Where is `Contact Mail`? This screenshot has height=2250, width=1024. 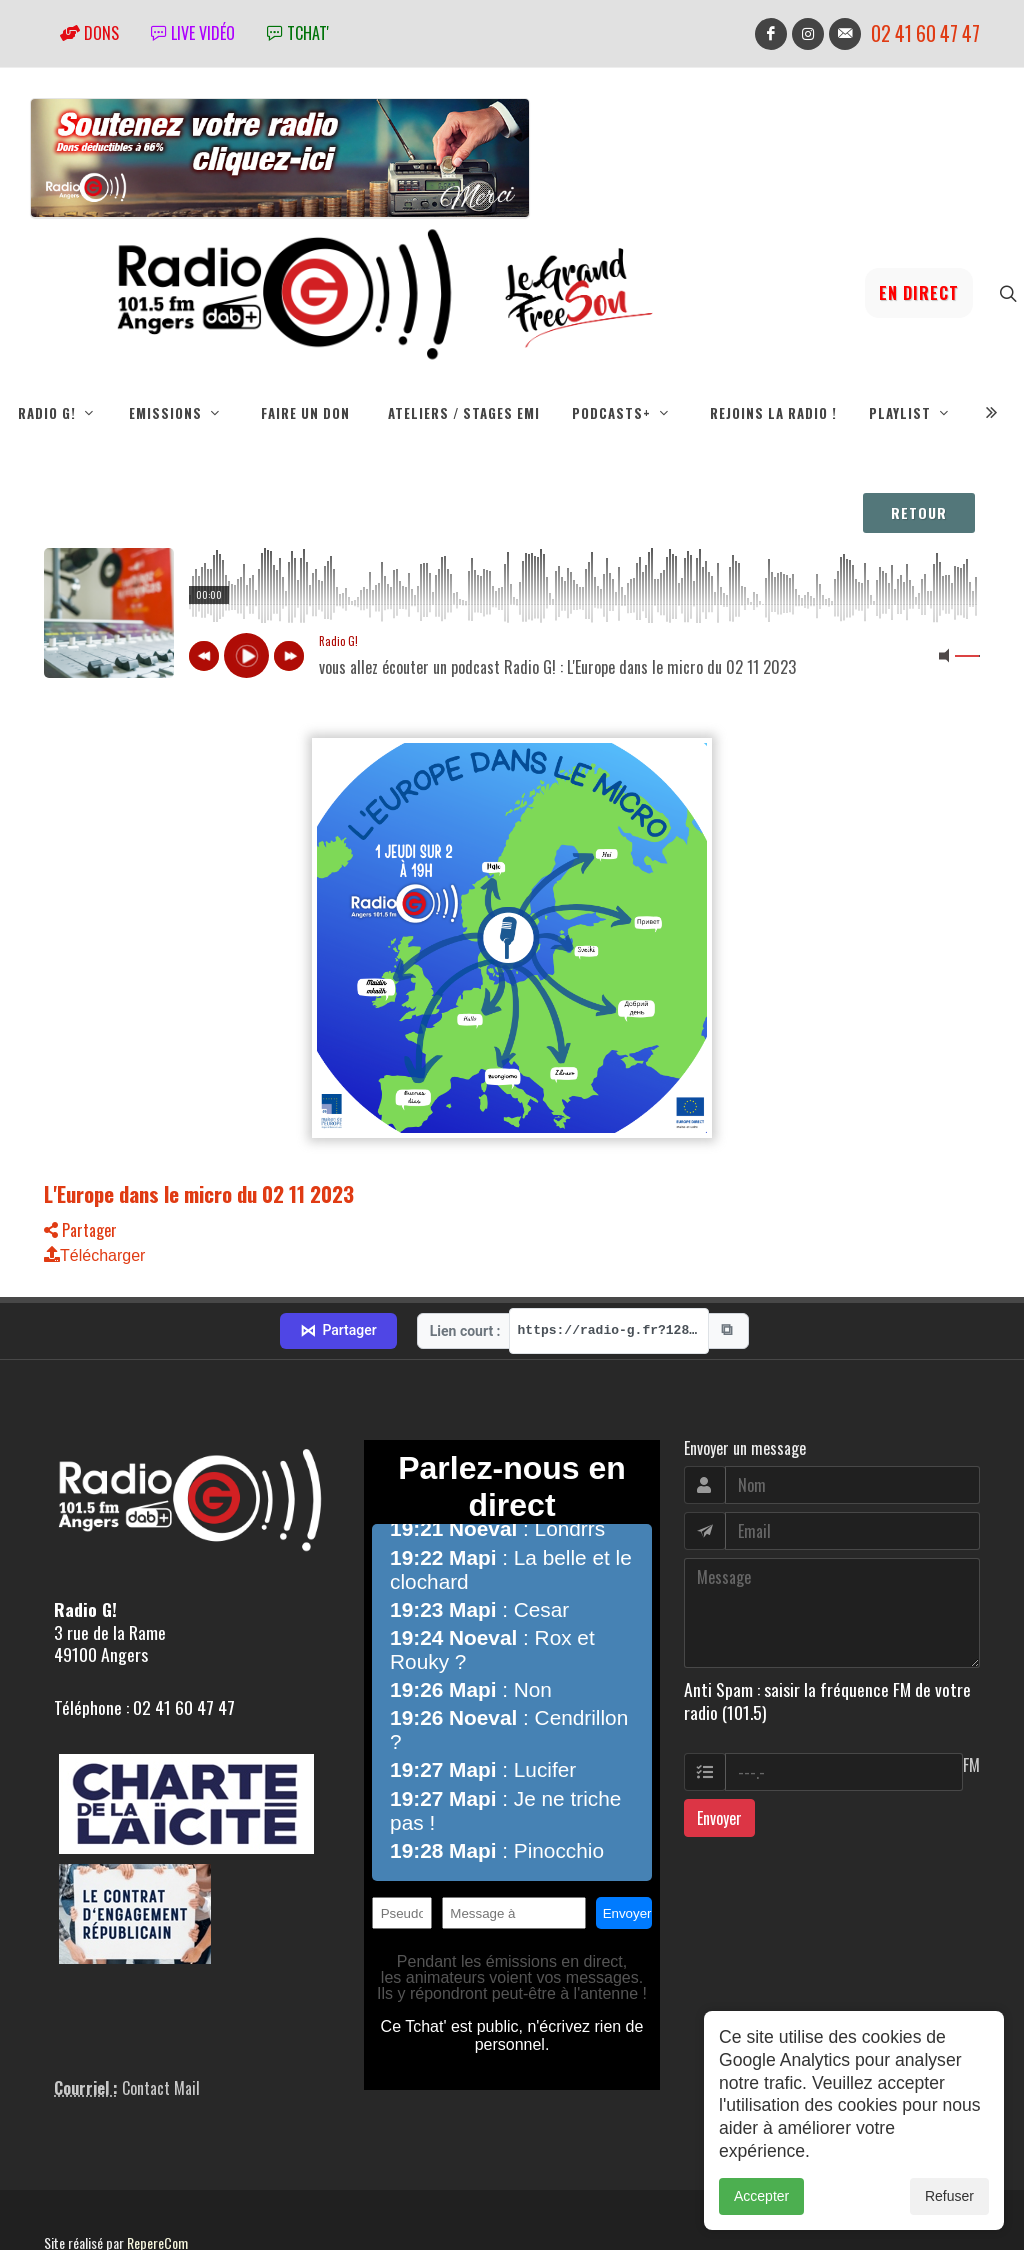 Contact Mail is located at coordinates (161, 2023).